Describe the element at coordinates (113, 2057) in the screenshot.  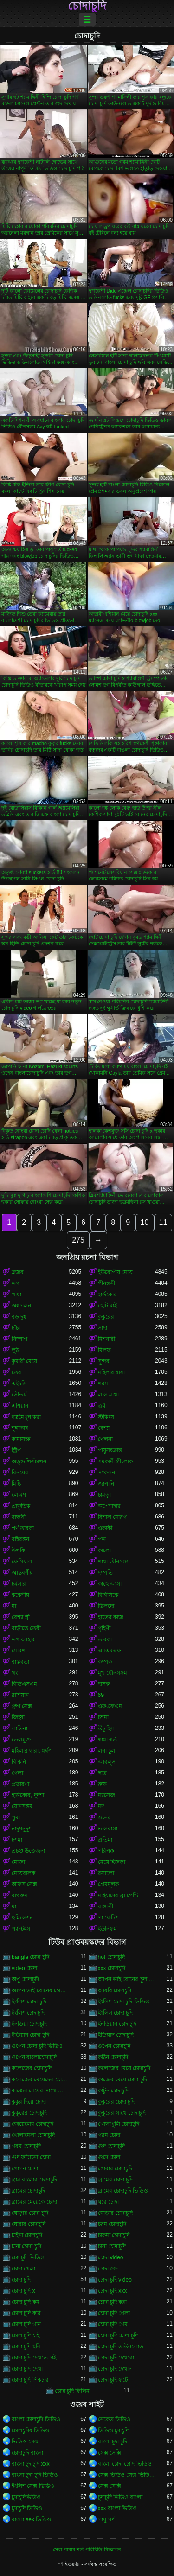
I see `কঠিন চোদাচুদি` at that location.